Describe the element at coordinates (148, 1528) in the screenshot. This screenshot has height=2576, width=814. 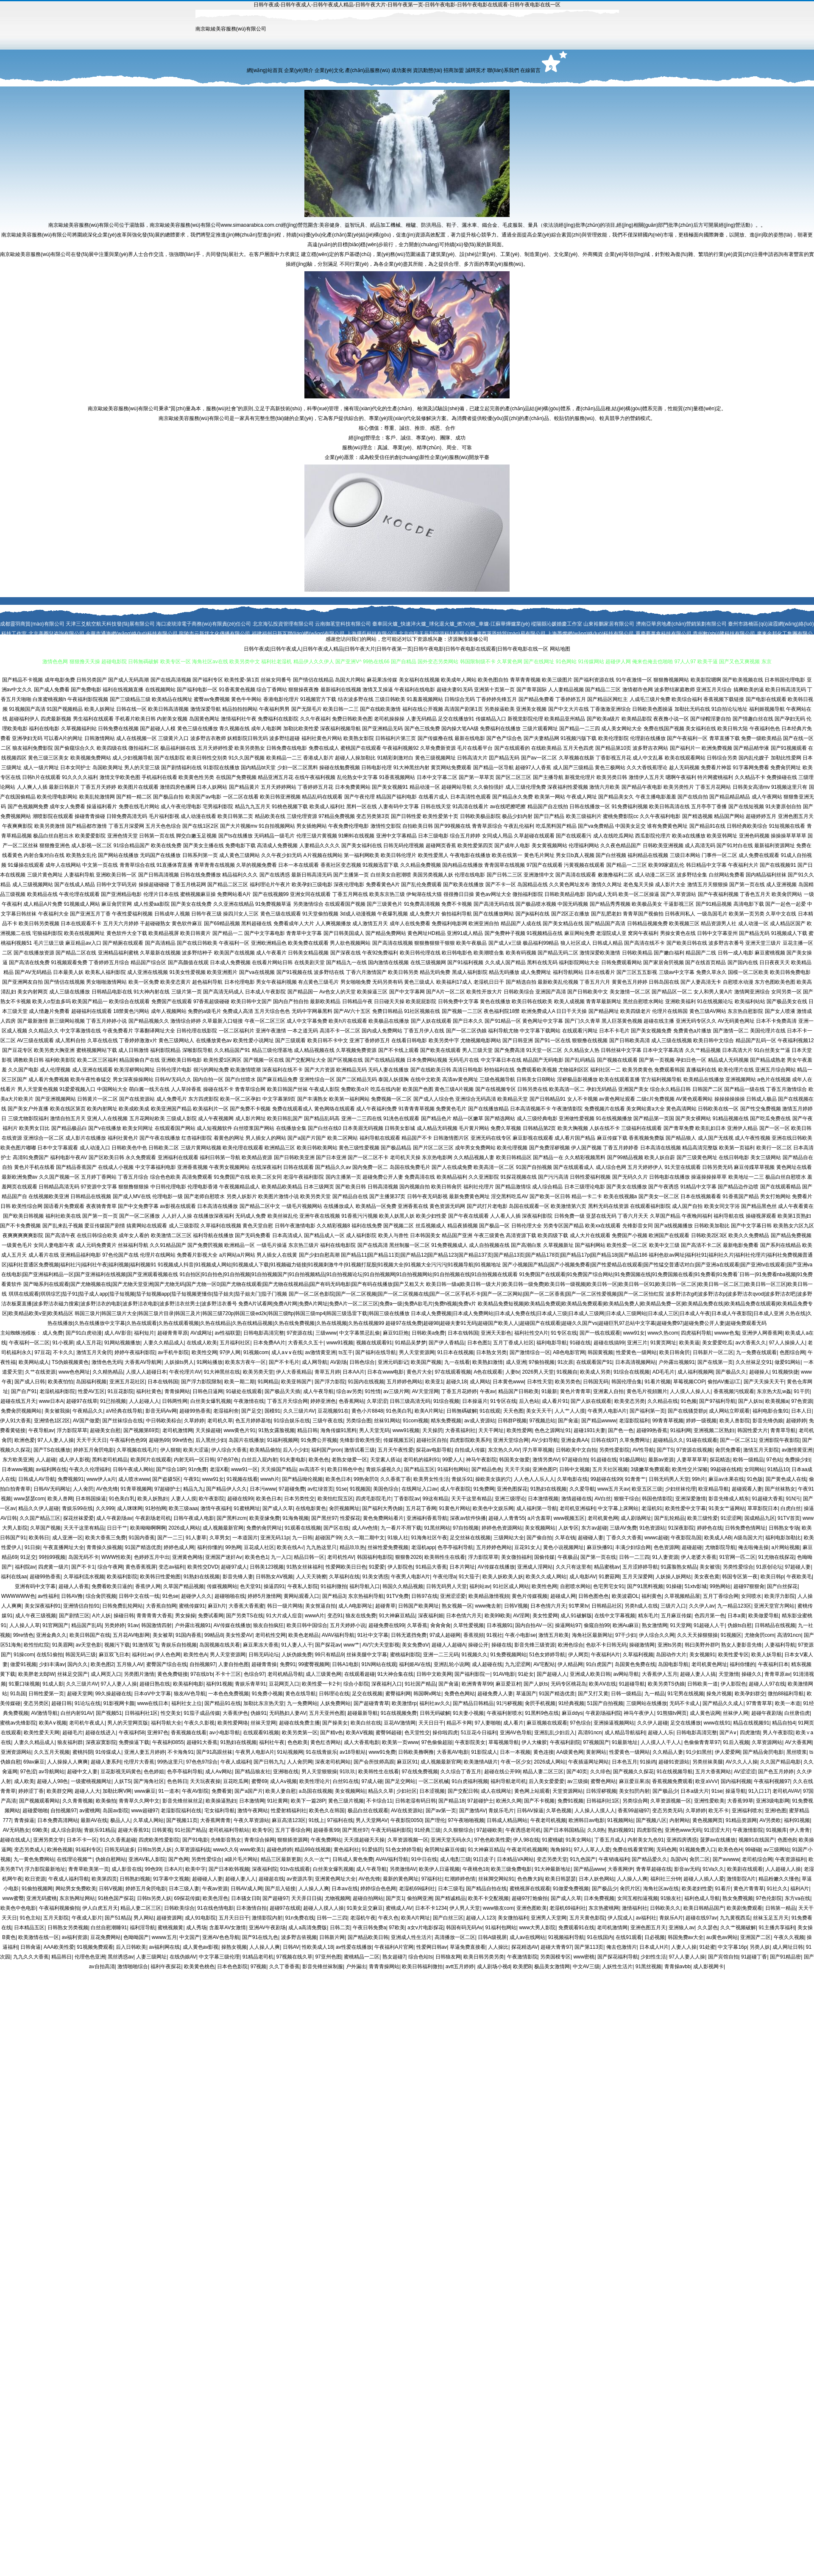
I see `欧美呦呦啊啊啊` at that location.